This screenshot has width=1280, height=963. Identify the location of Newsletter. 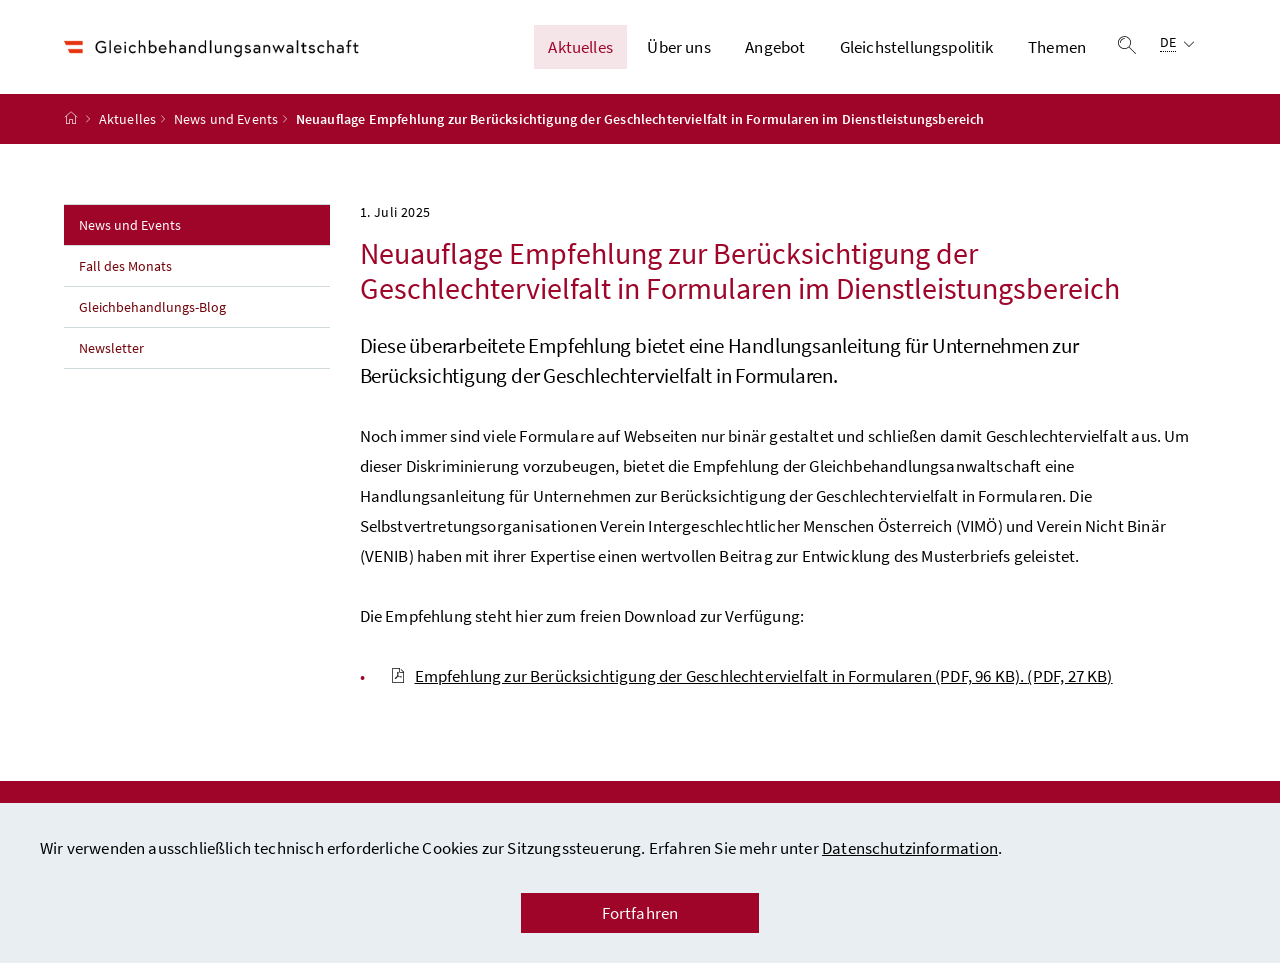
(111, 348).